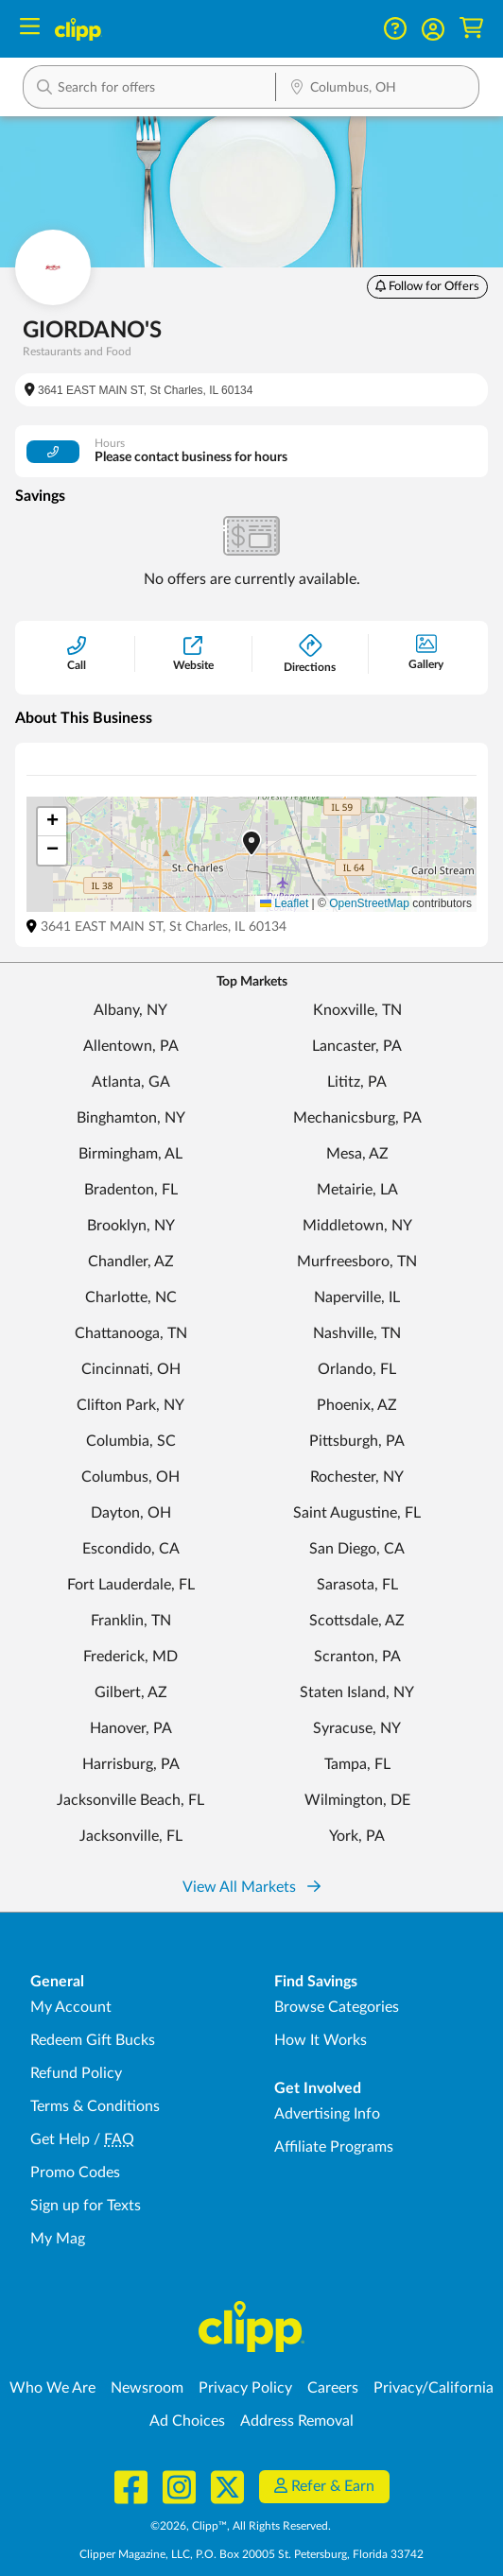 This screenshot has height=2576, width=503. Describe the element at coordinates (357, 1082) in the screenshot. I see `Lititz, PA` at that location.